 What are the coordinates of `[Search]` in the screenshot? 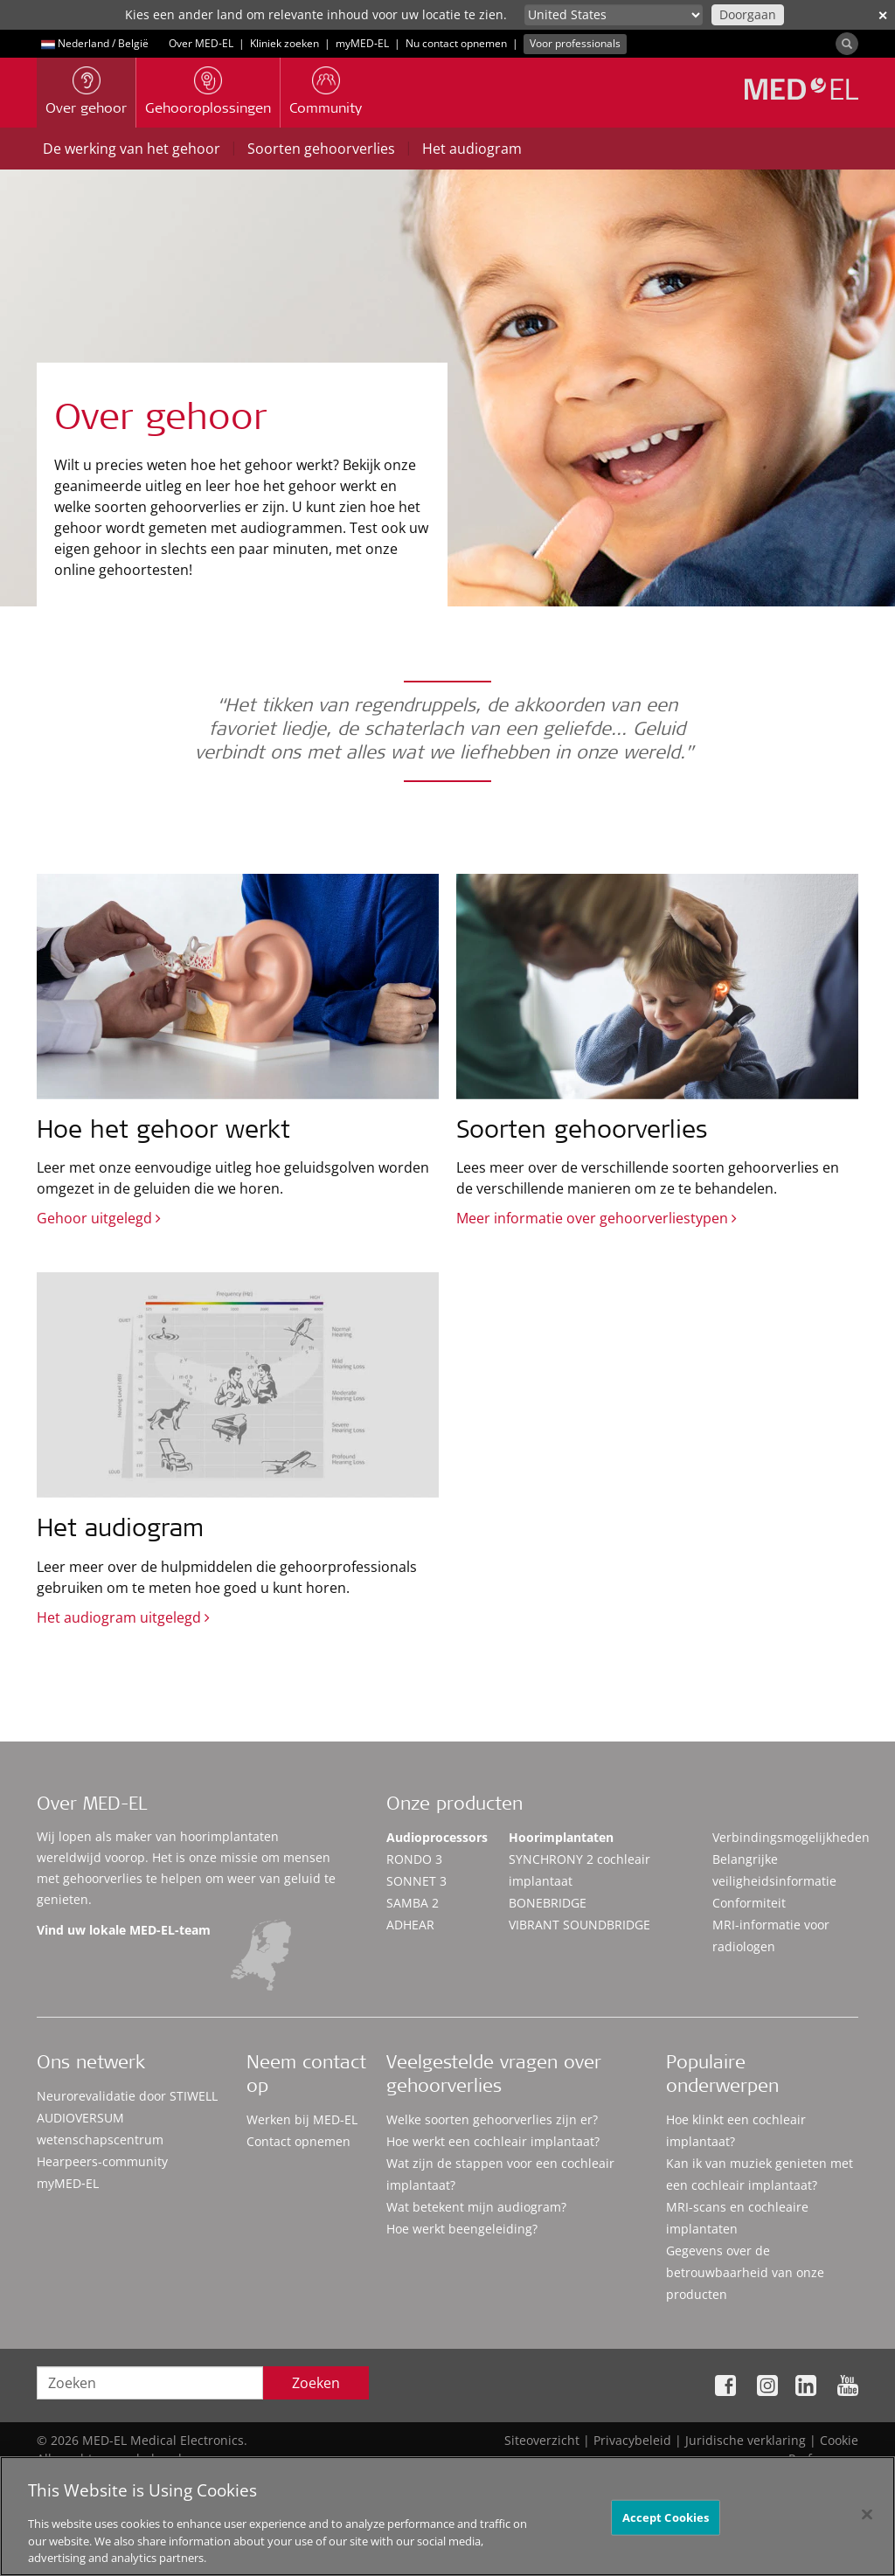 It's located at (847, 43).